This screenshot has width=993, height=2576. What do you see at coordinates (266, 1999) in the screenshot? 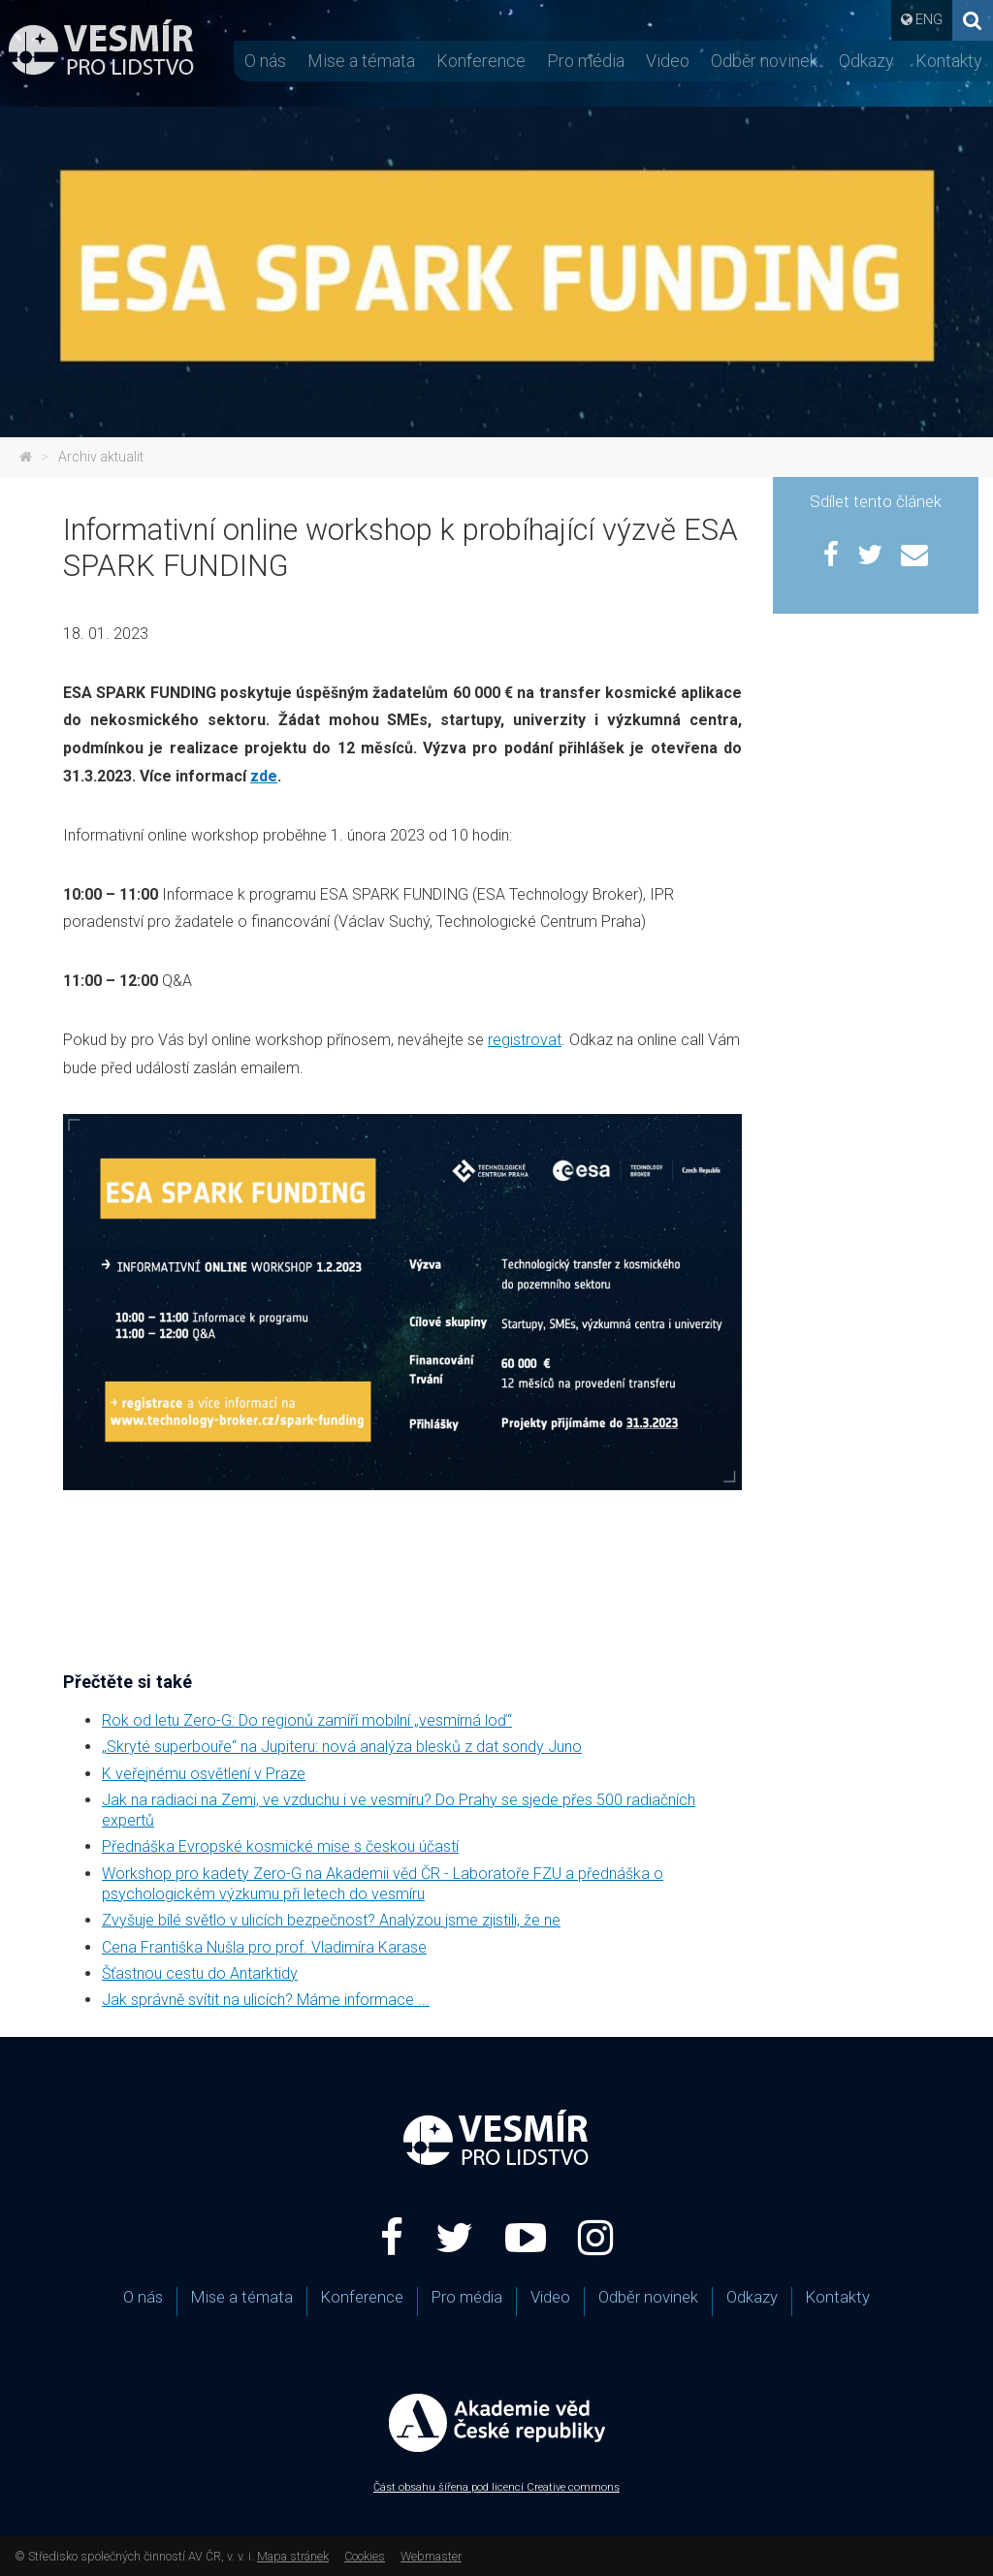
I see `Jak správně svítit na ulicích? Máme informace ...` at bounding box center [266, 1999].